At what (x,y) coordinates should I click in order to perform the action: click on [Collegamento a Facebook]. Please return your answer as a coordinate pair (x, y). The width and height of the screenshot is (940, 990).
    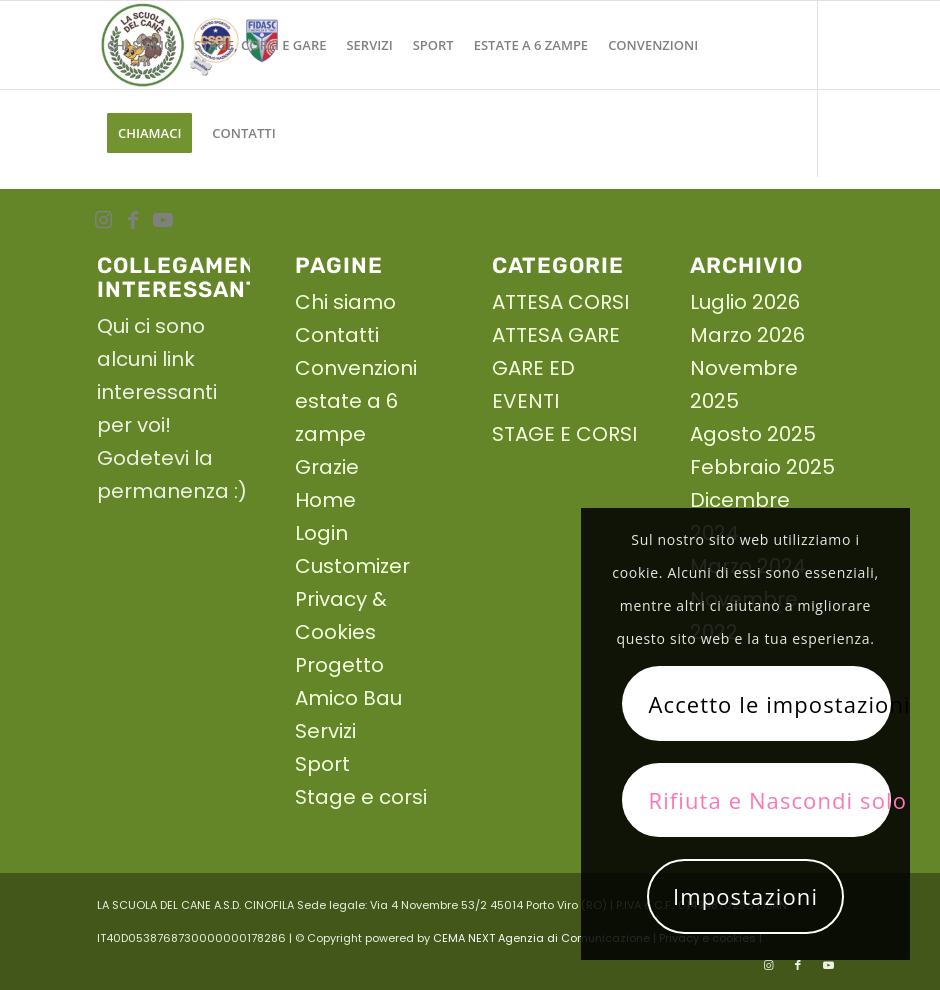
    Looking at the image, I should click on (133, 220).